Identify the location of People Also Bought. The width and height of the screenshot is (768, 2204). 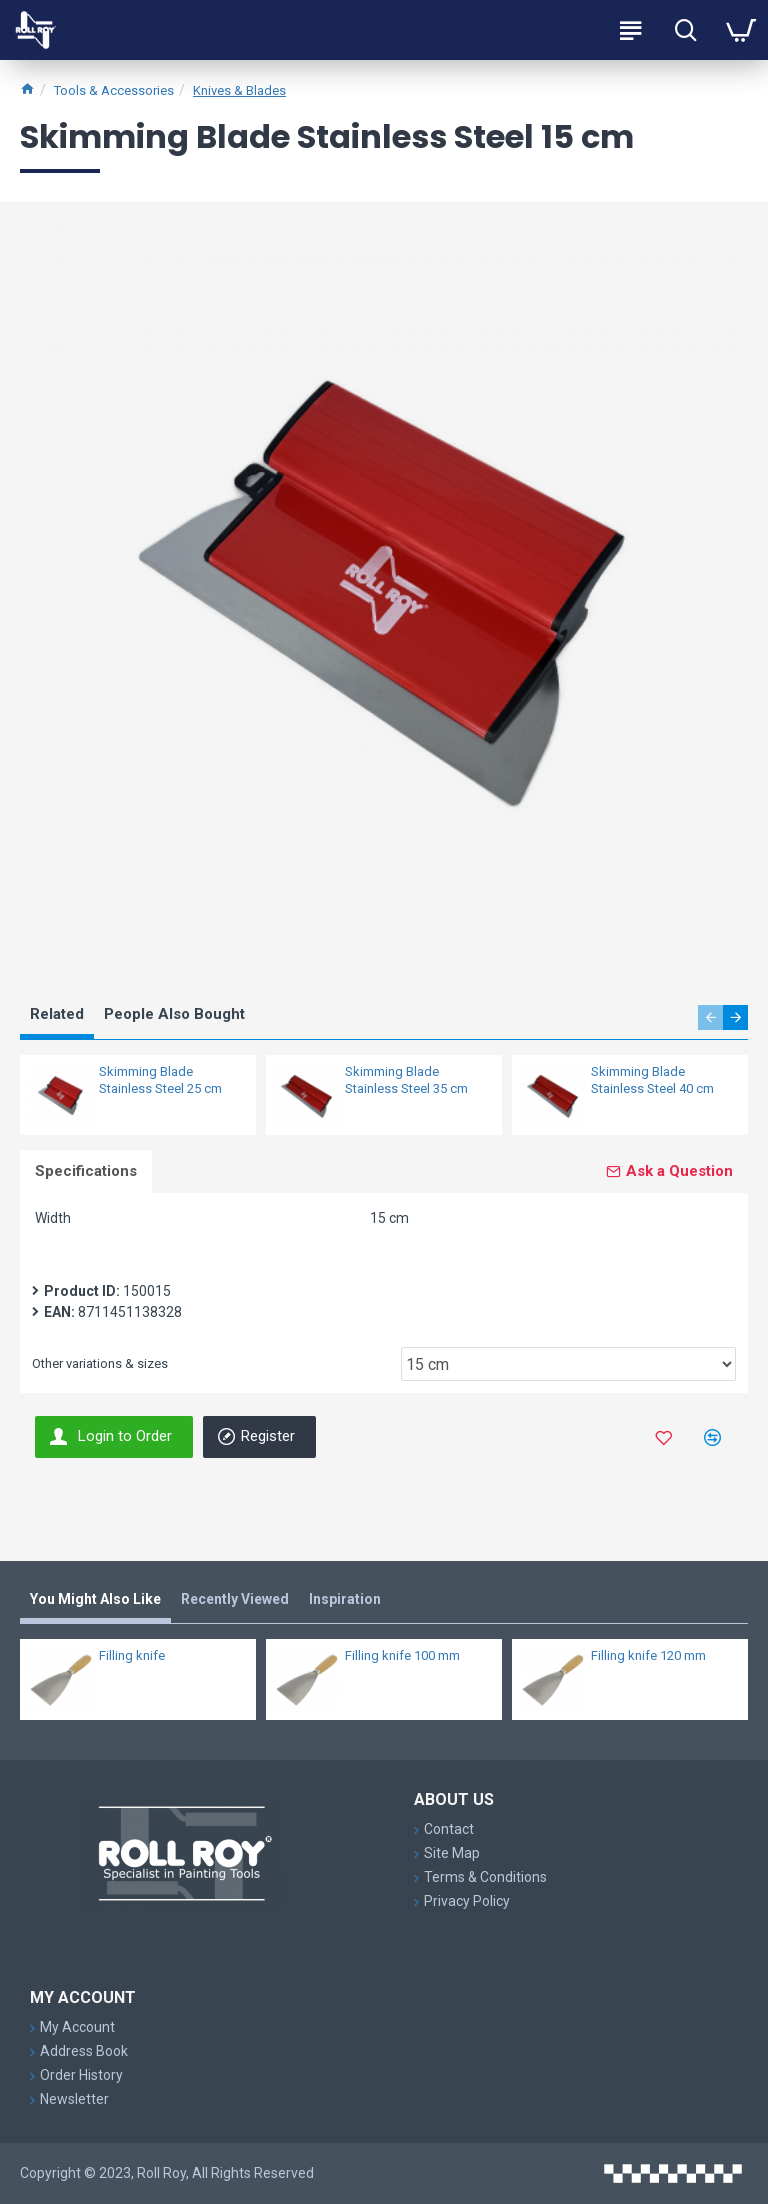
(174, 1014).